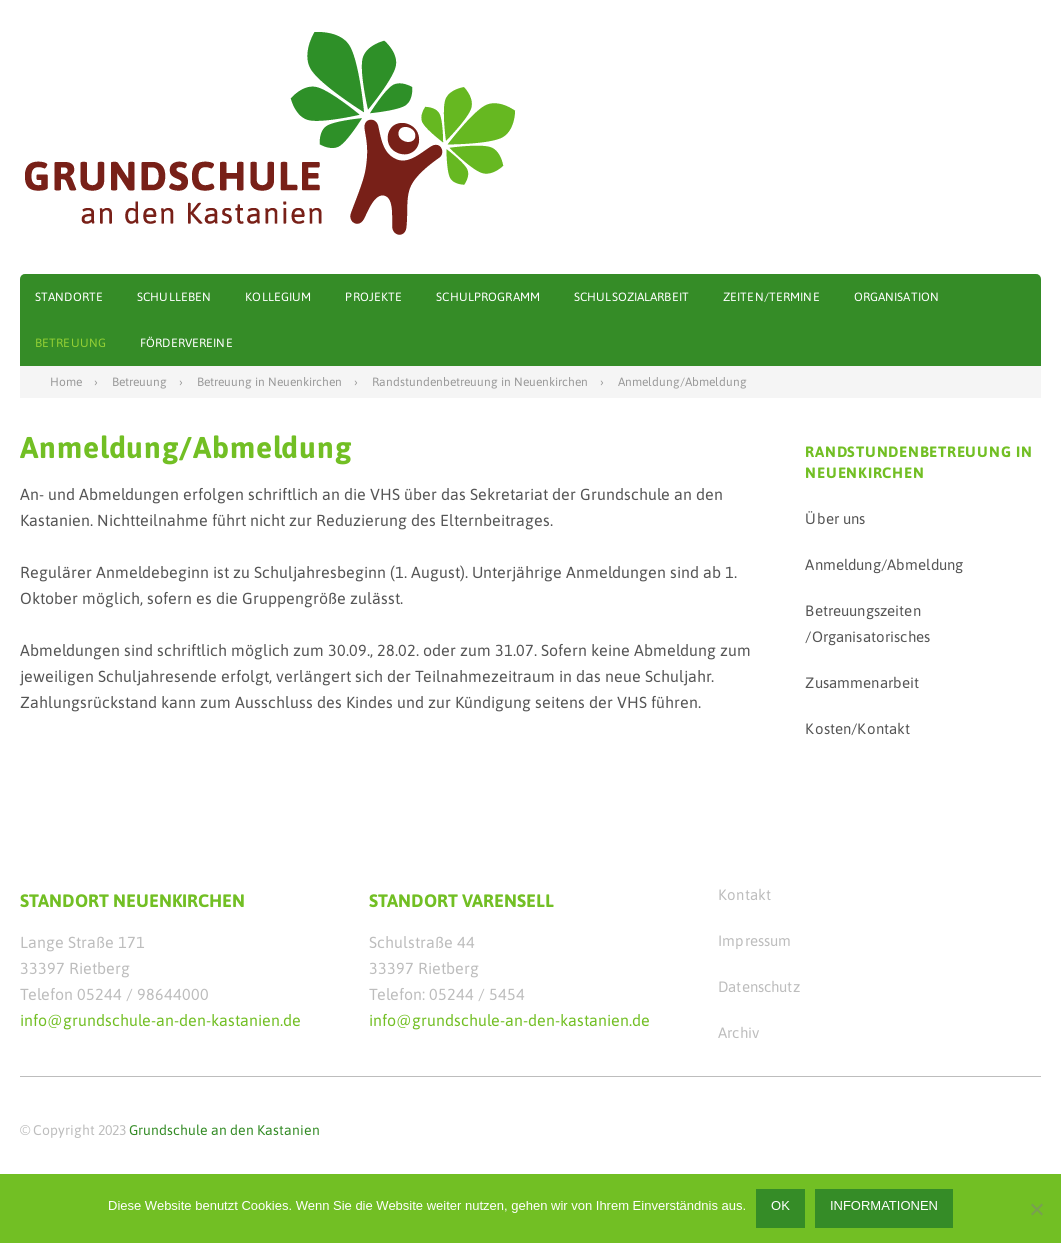 This screenshot has width=1061, height=1243. I want to click on Fördervereine, so click(186, 343).